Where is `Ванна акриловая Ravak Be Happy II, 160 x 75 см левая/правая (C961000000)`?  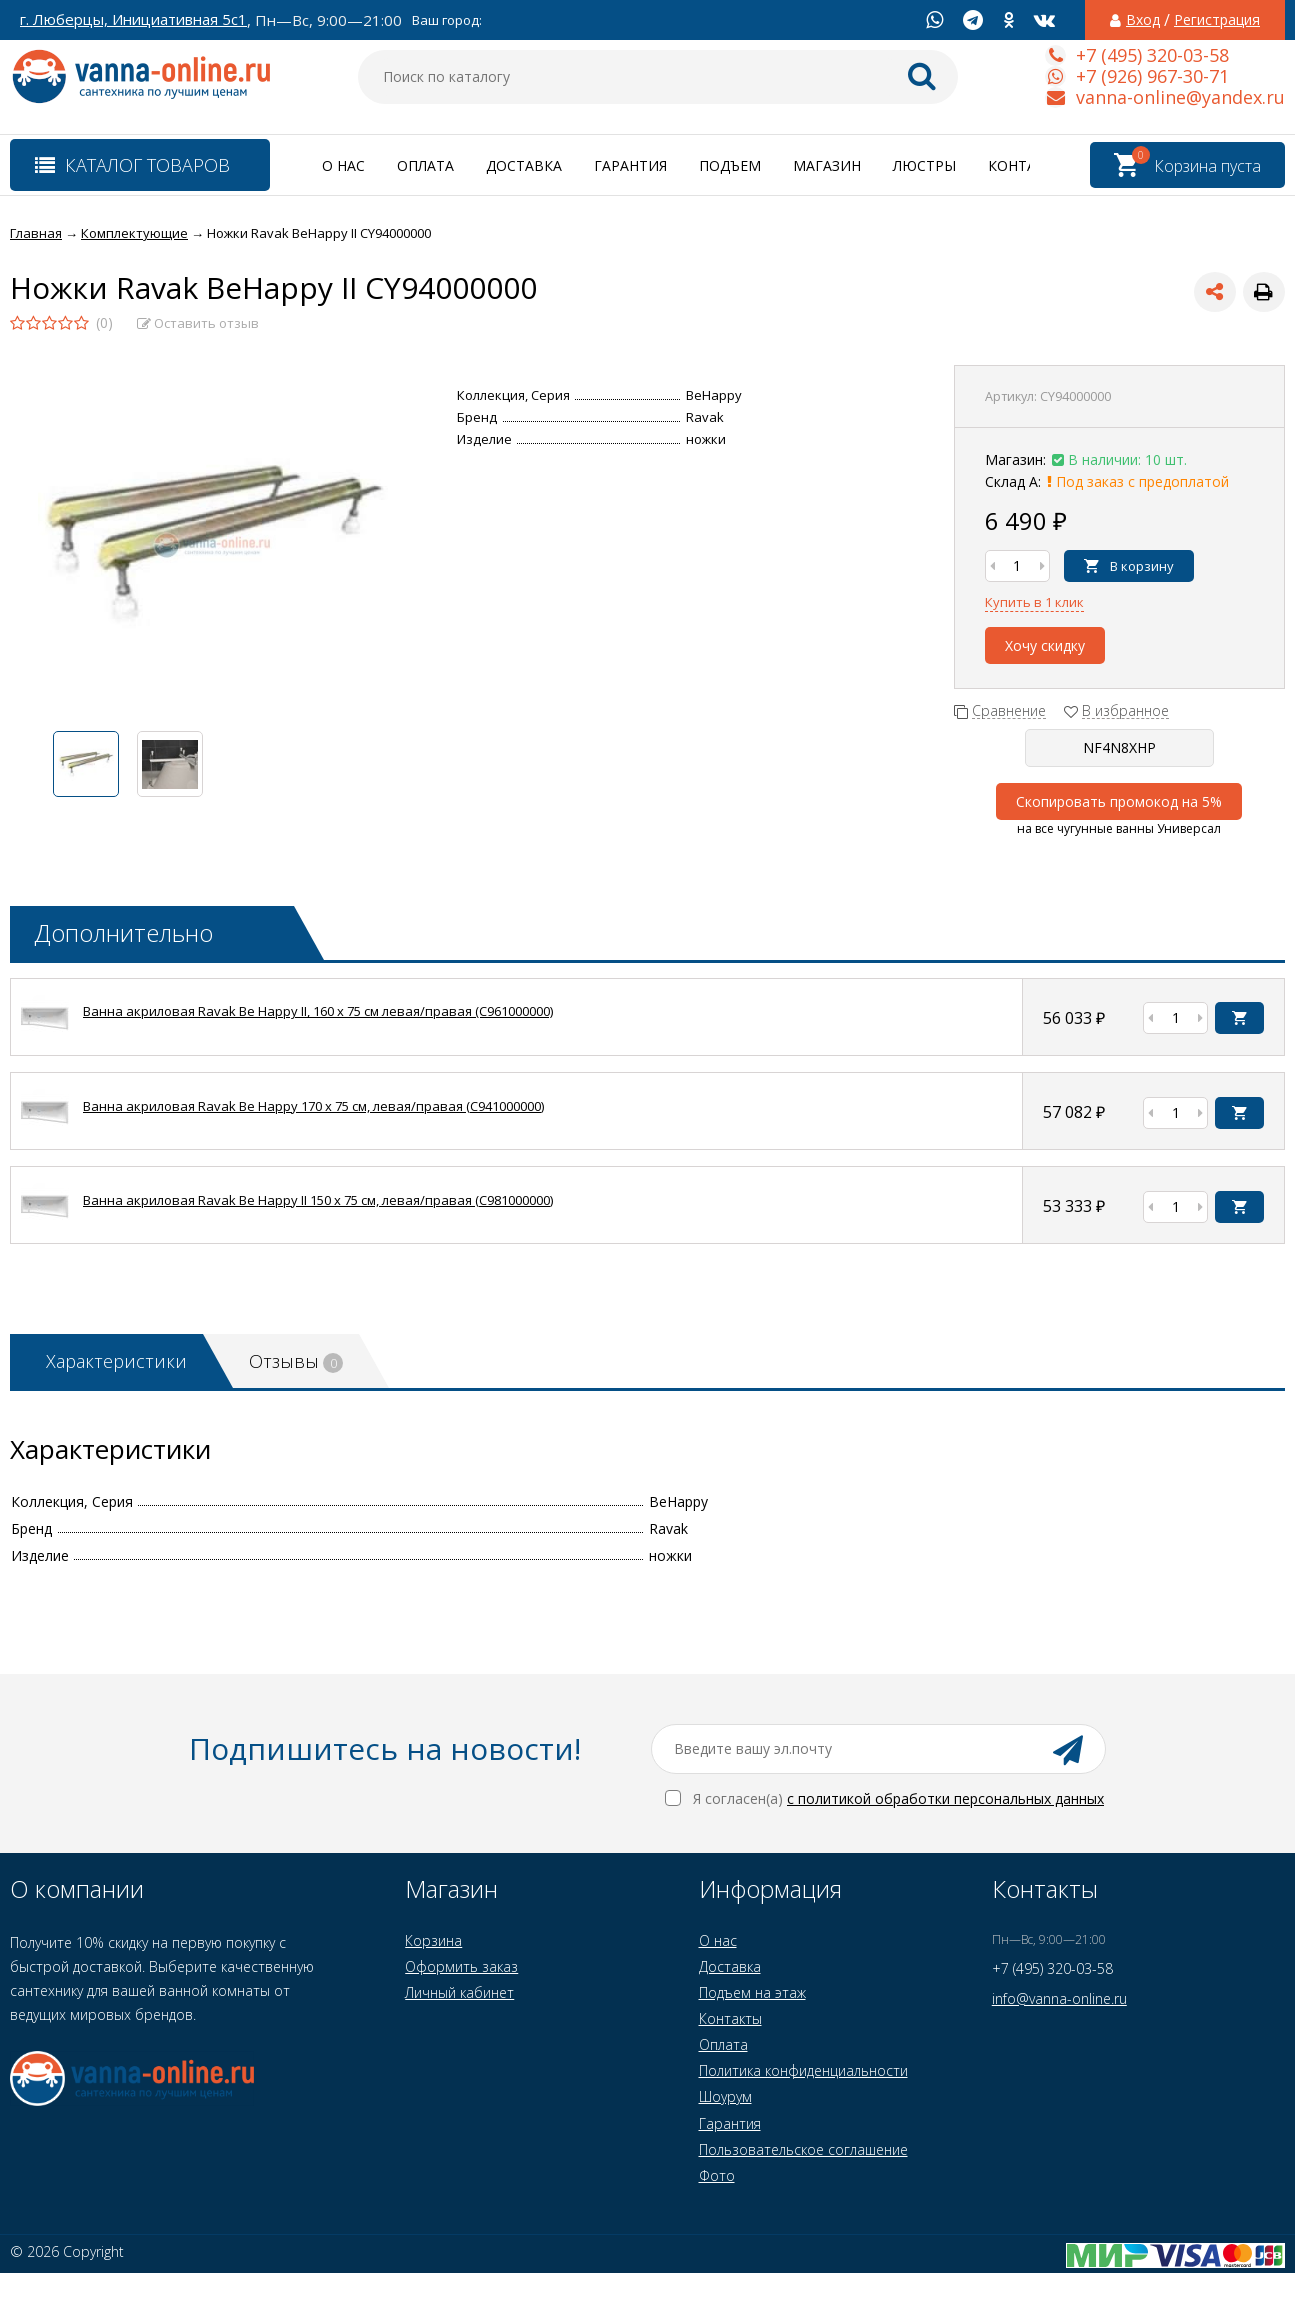 Ванна акриловая Ravak Be Happy II, 160 x 75 см левая/правая (C961000000) is located at coordinates (318, 1011).